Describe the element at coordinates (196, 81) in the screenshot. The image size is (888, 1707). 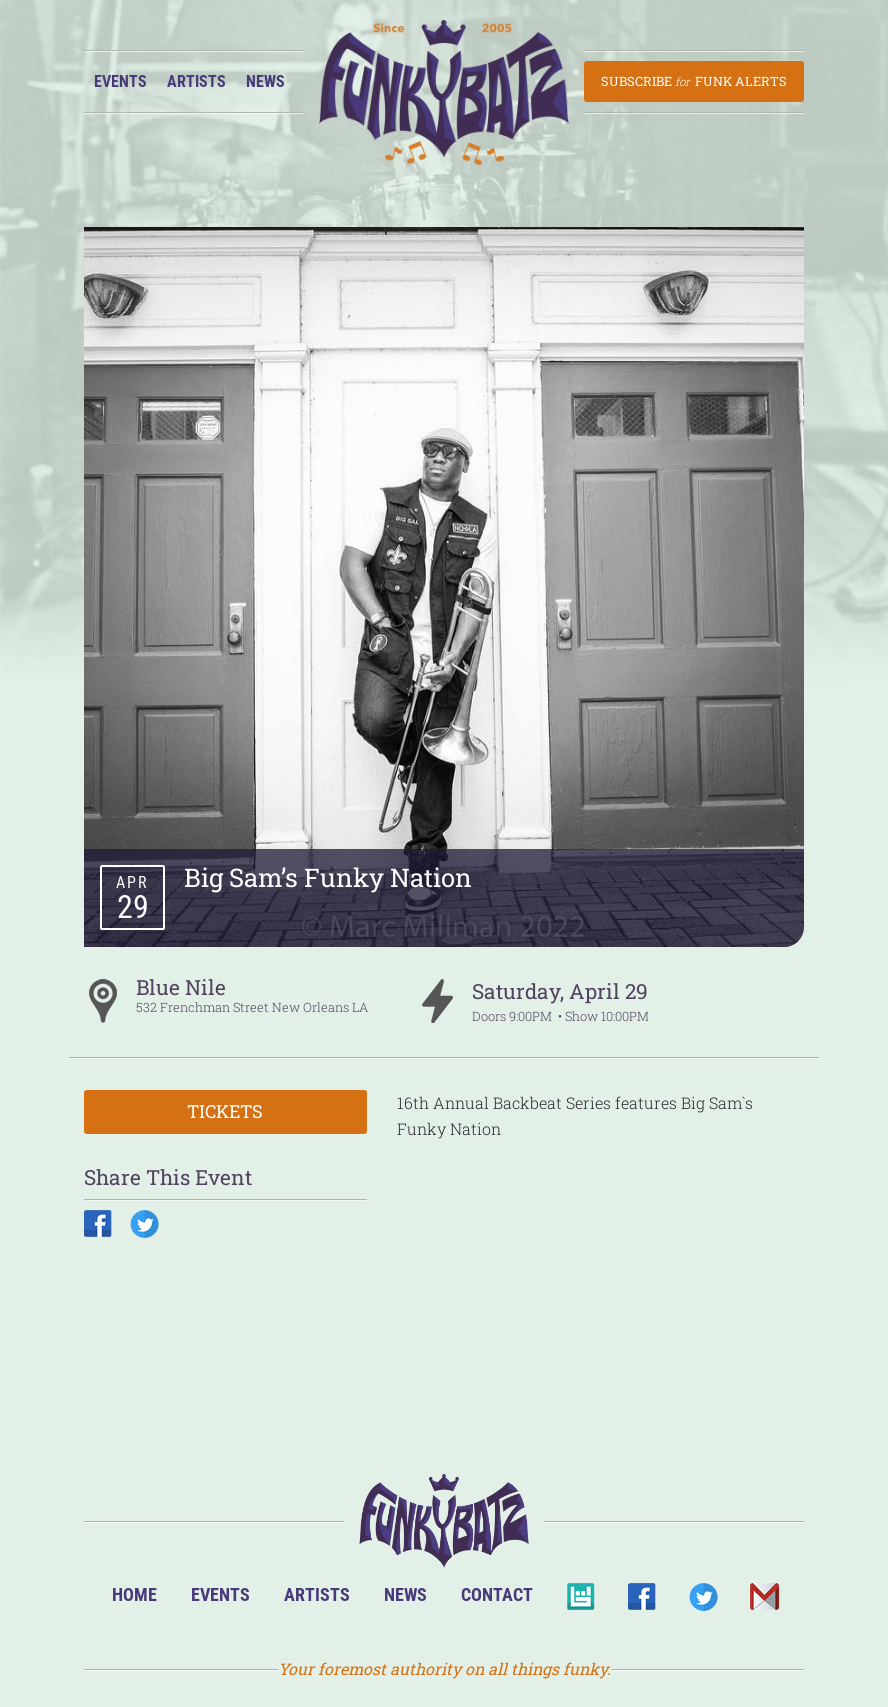
I see `Artists` at that location.